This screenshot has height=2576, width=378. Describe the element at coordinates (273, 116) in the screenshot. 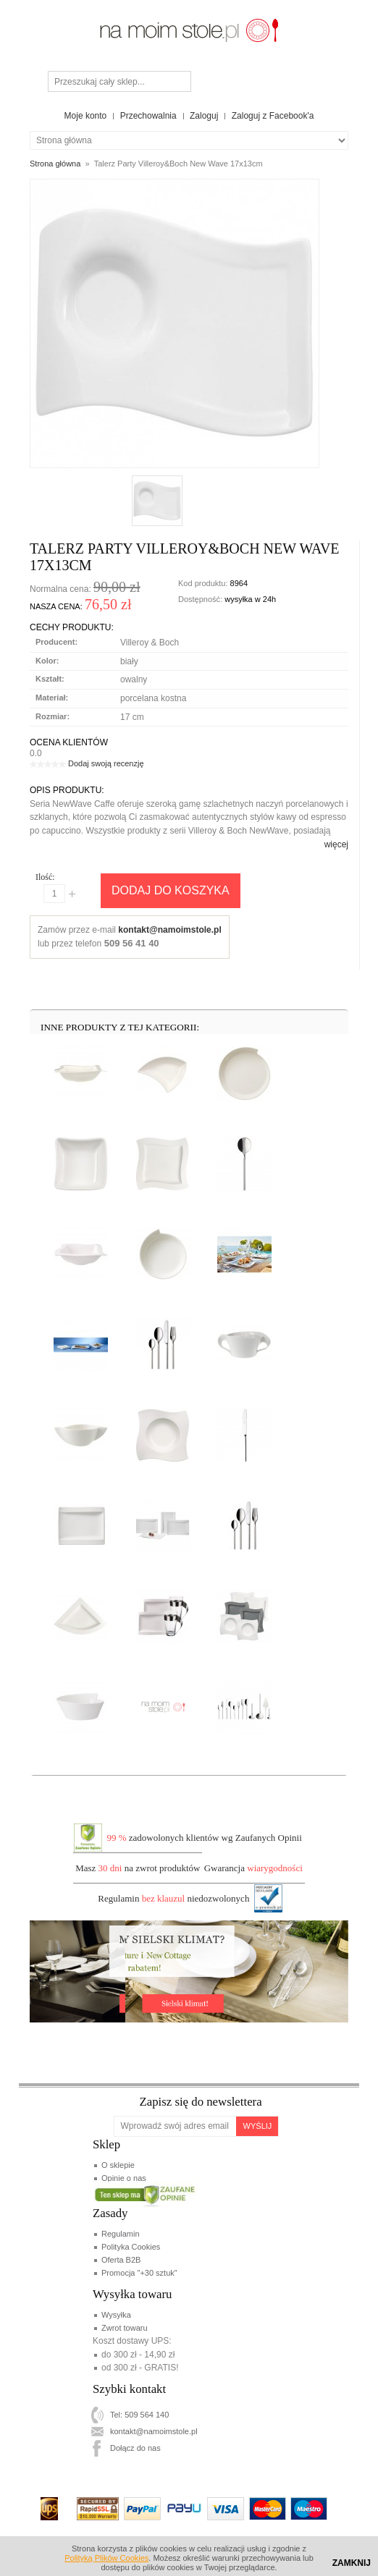

I see `Zaloguj z Facebook'a` at that location.